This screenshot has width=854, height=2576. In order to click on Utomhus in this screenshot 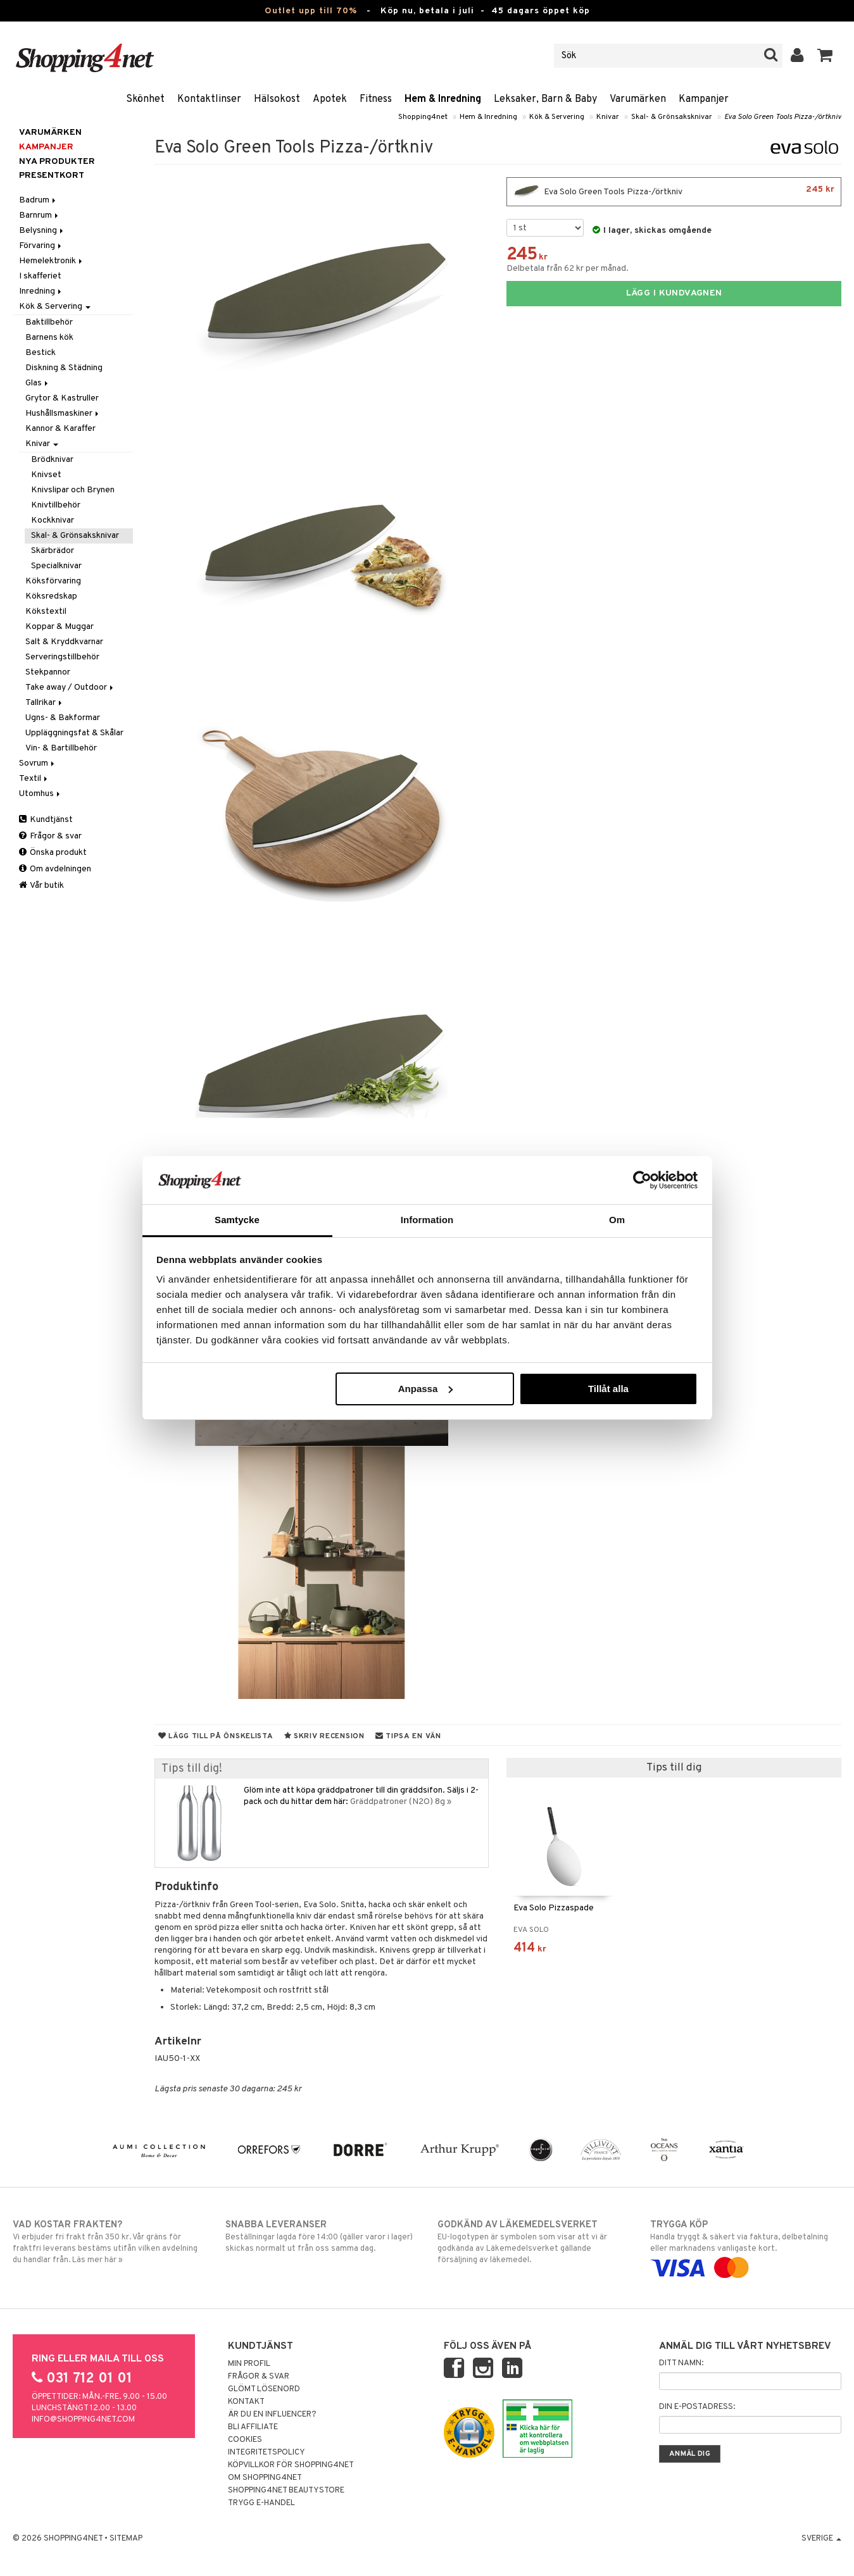, I will do `click(40, 793)`.